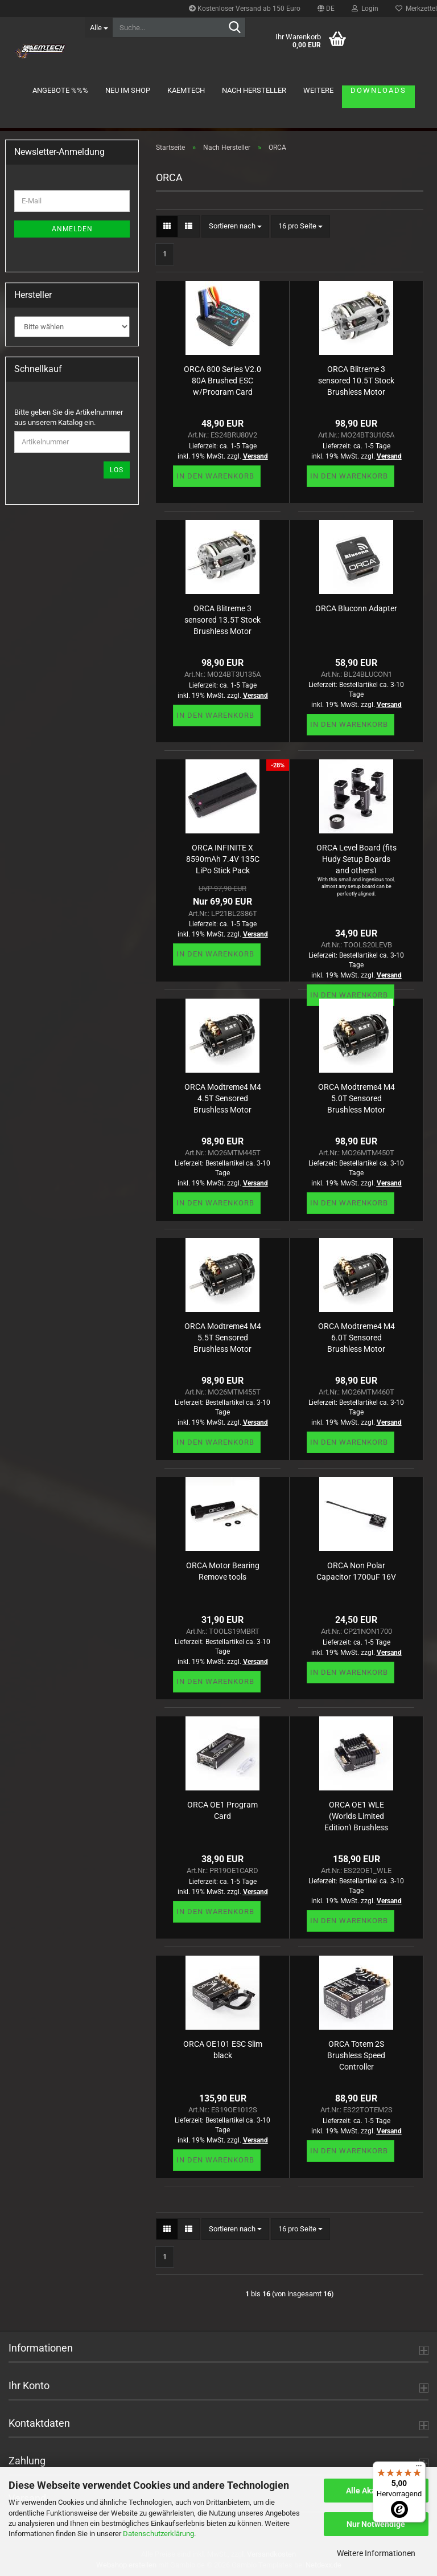 This screenshot has width=437, height=2576. Describe the element at coordinates (376, 2553) in the screenshot. I see `Weitere Informationen` at that location.